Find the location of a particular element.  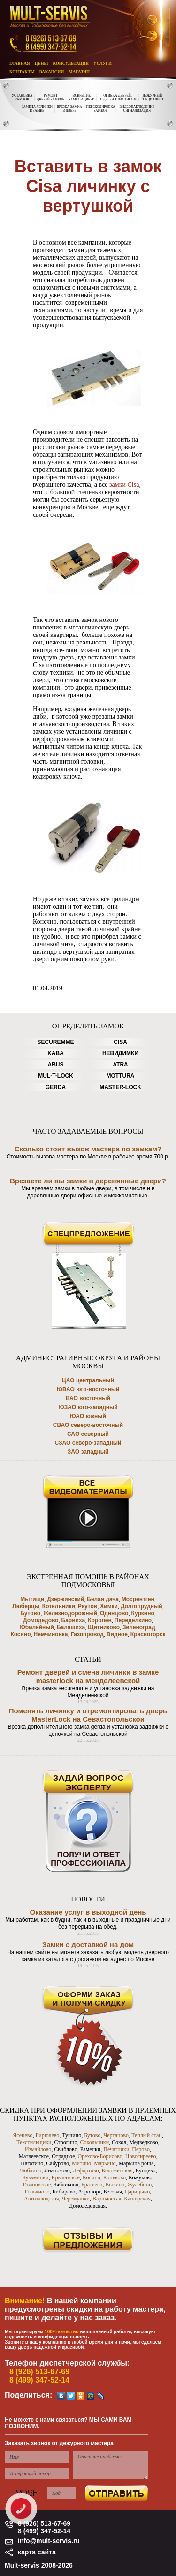

Котельники is located at coordinates (58, 1606).